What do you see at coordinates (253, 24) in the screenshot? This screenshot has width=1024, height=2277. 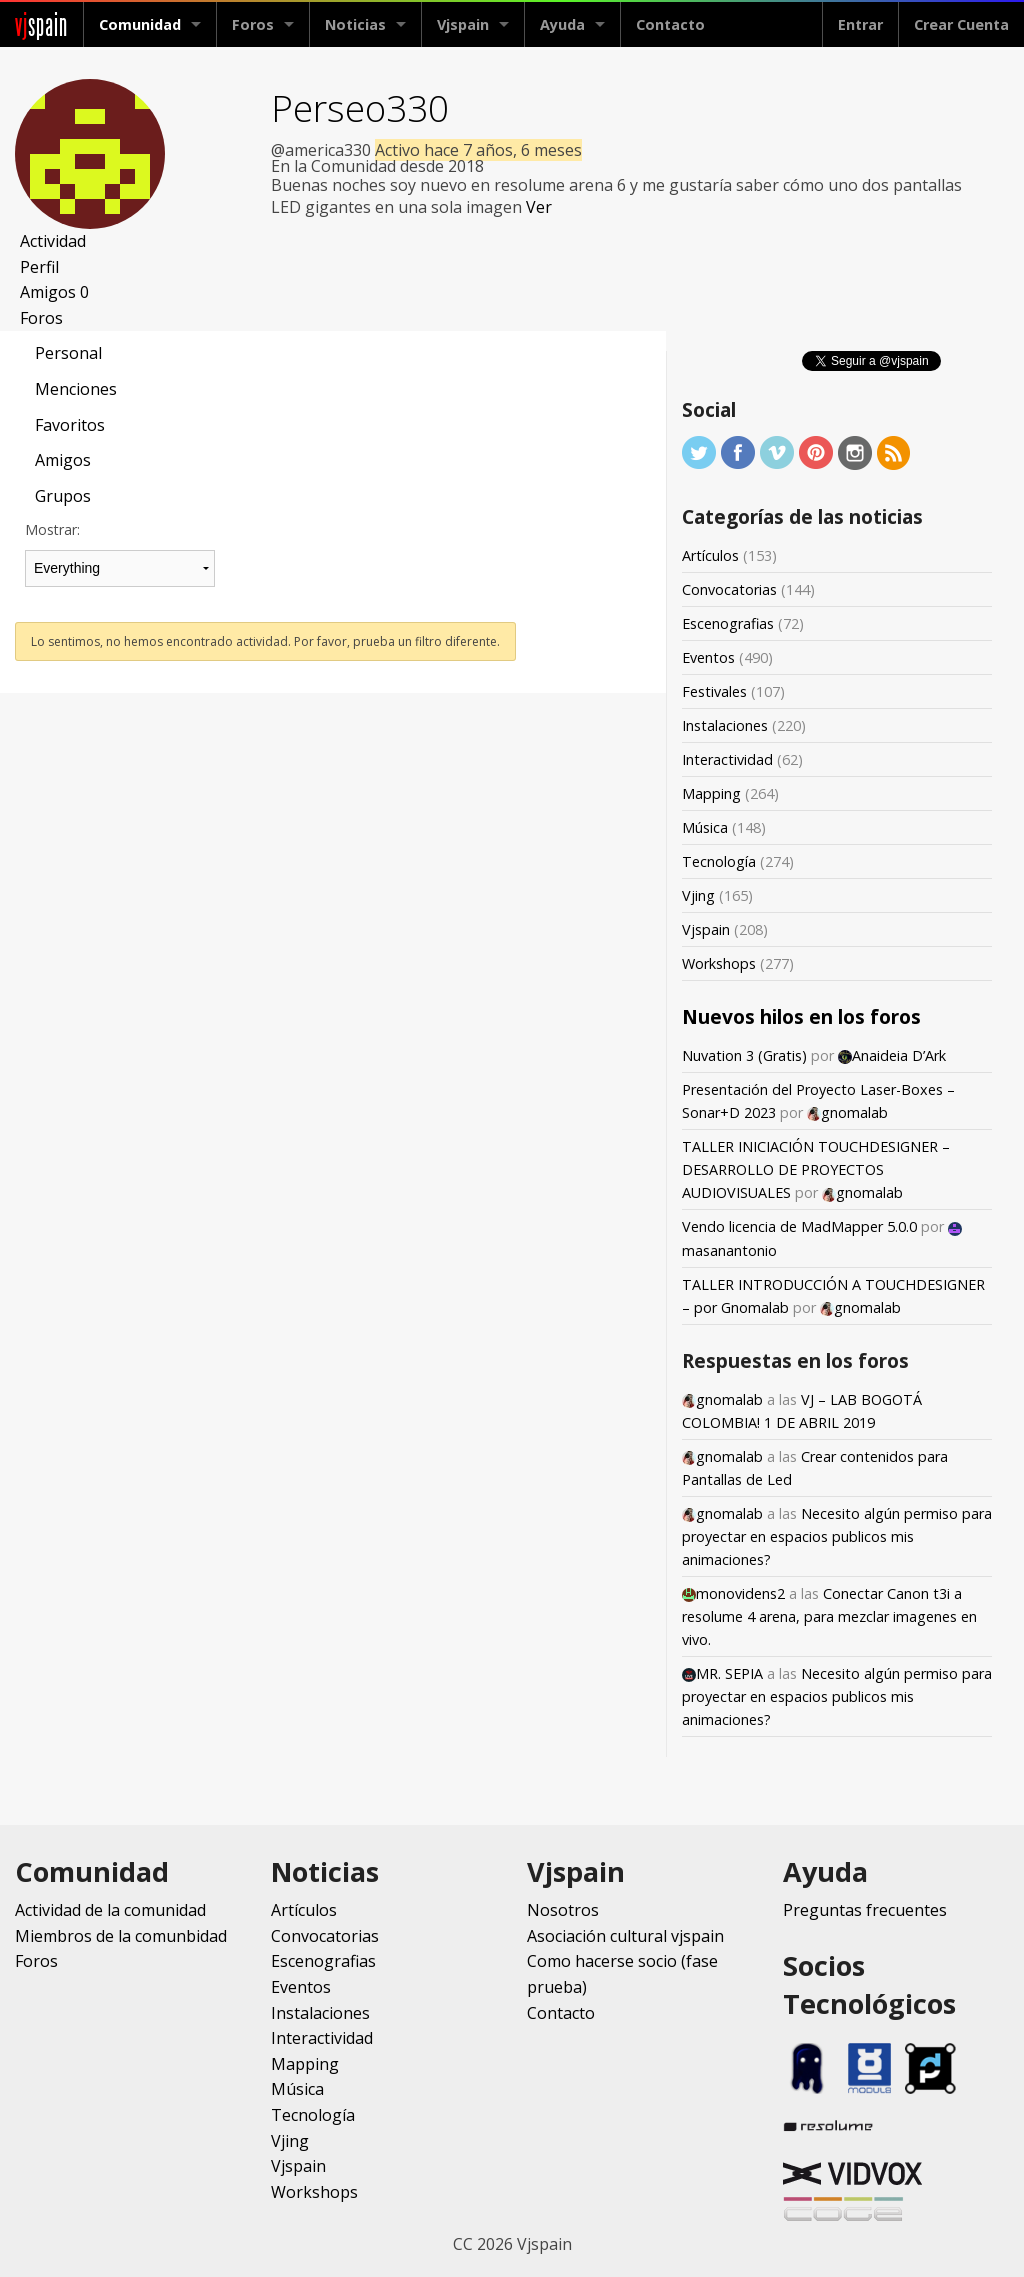 I see `Foros` at bounding box center [253, 24].